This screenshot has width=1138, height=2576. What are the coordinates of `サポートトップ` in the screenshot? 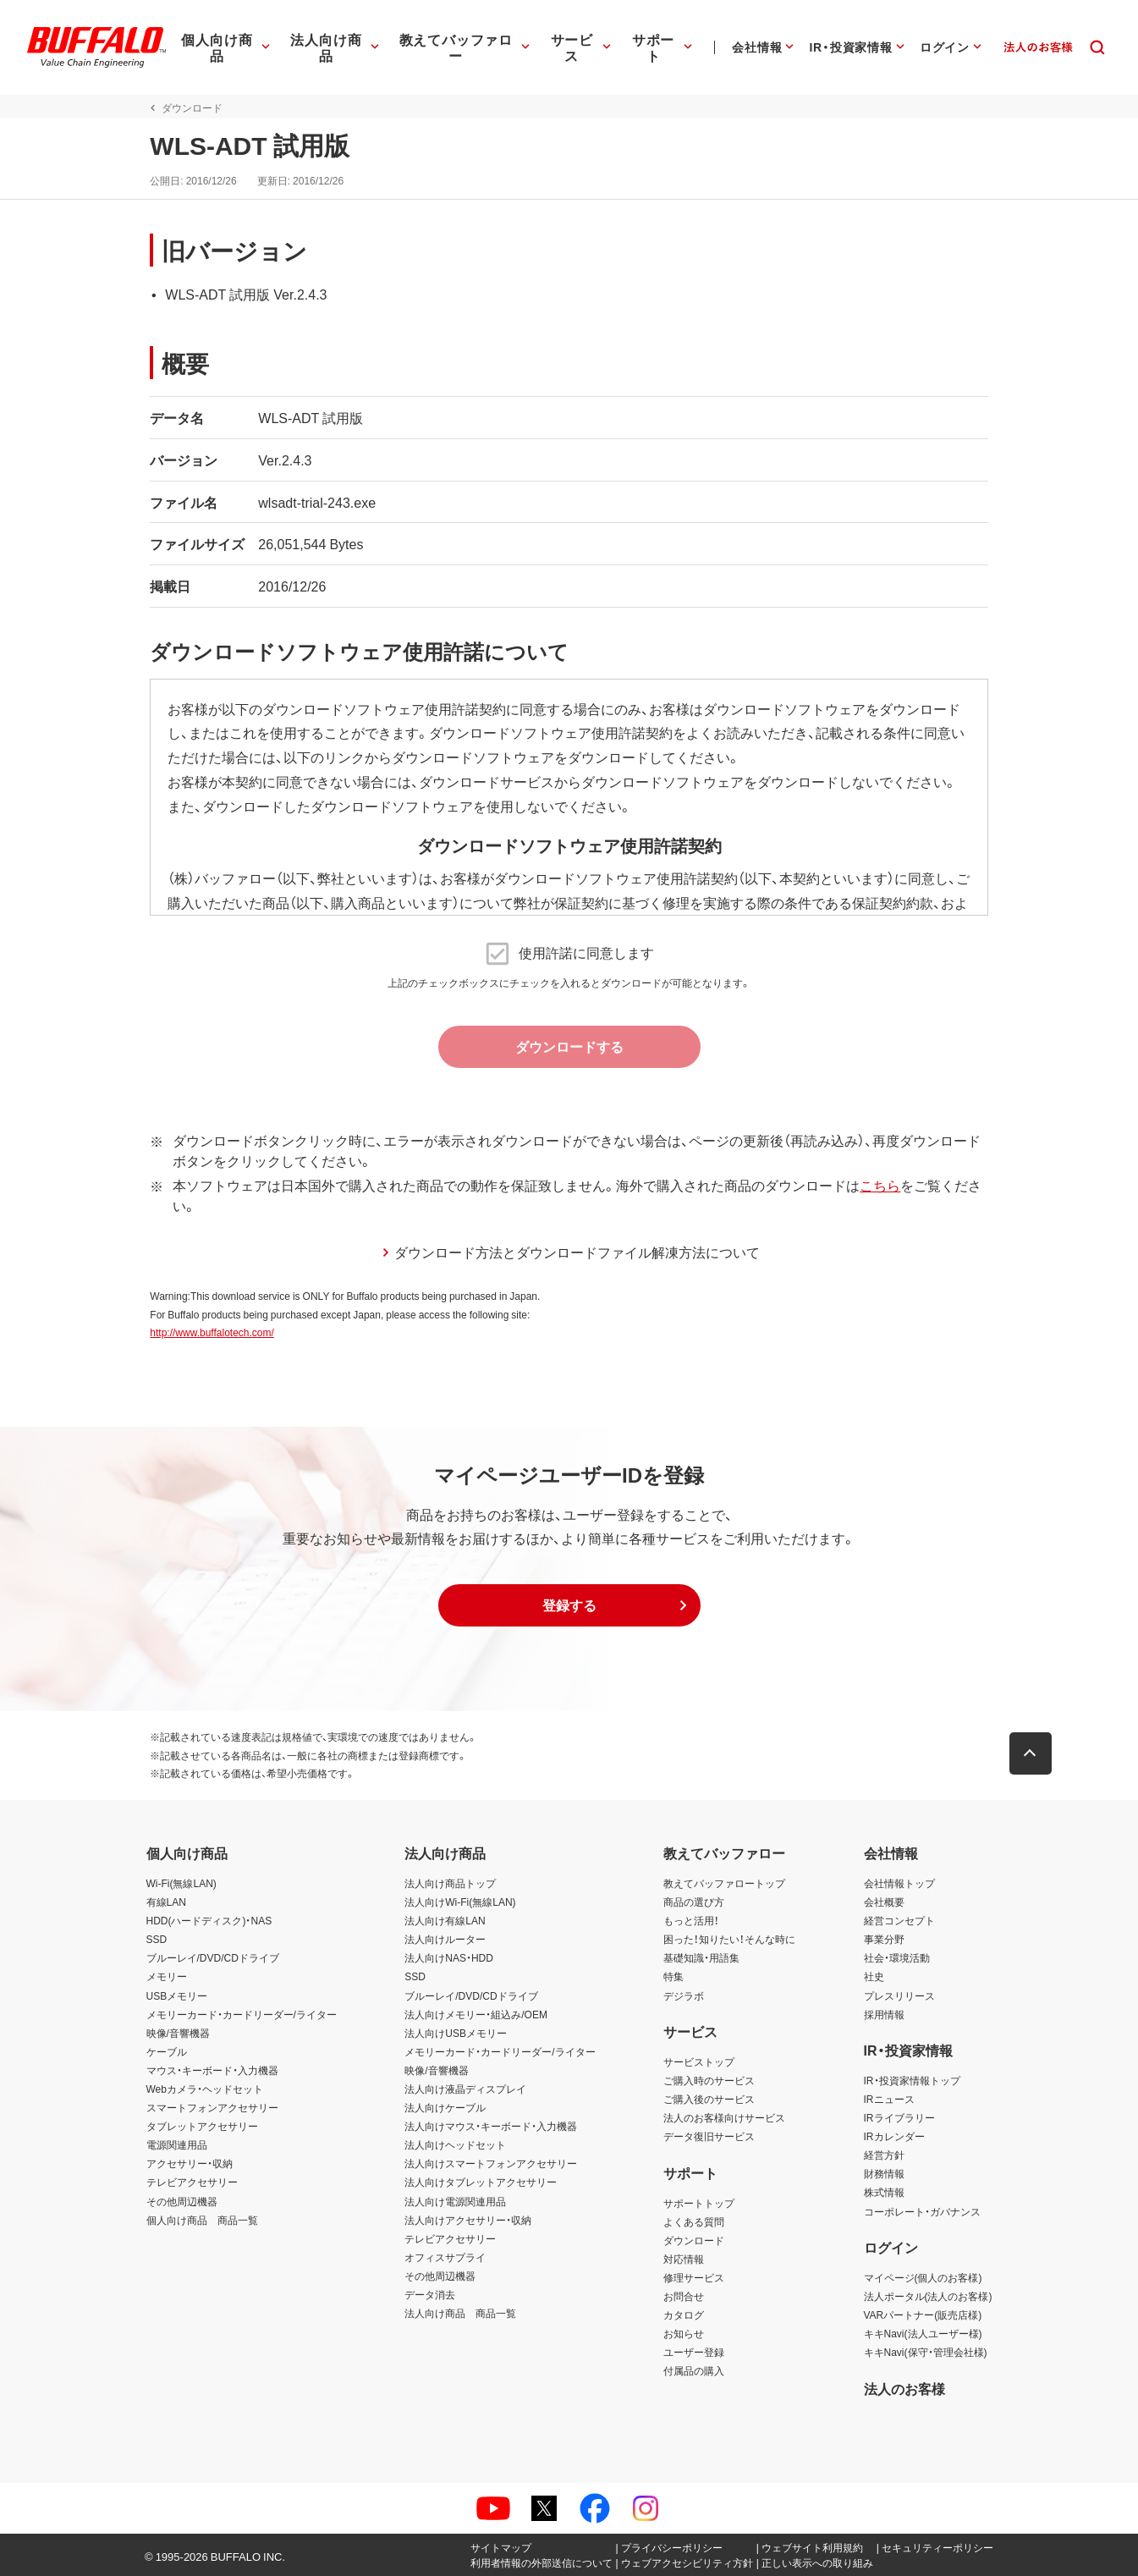 It's located at (698, 2202).